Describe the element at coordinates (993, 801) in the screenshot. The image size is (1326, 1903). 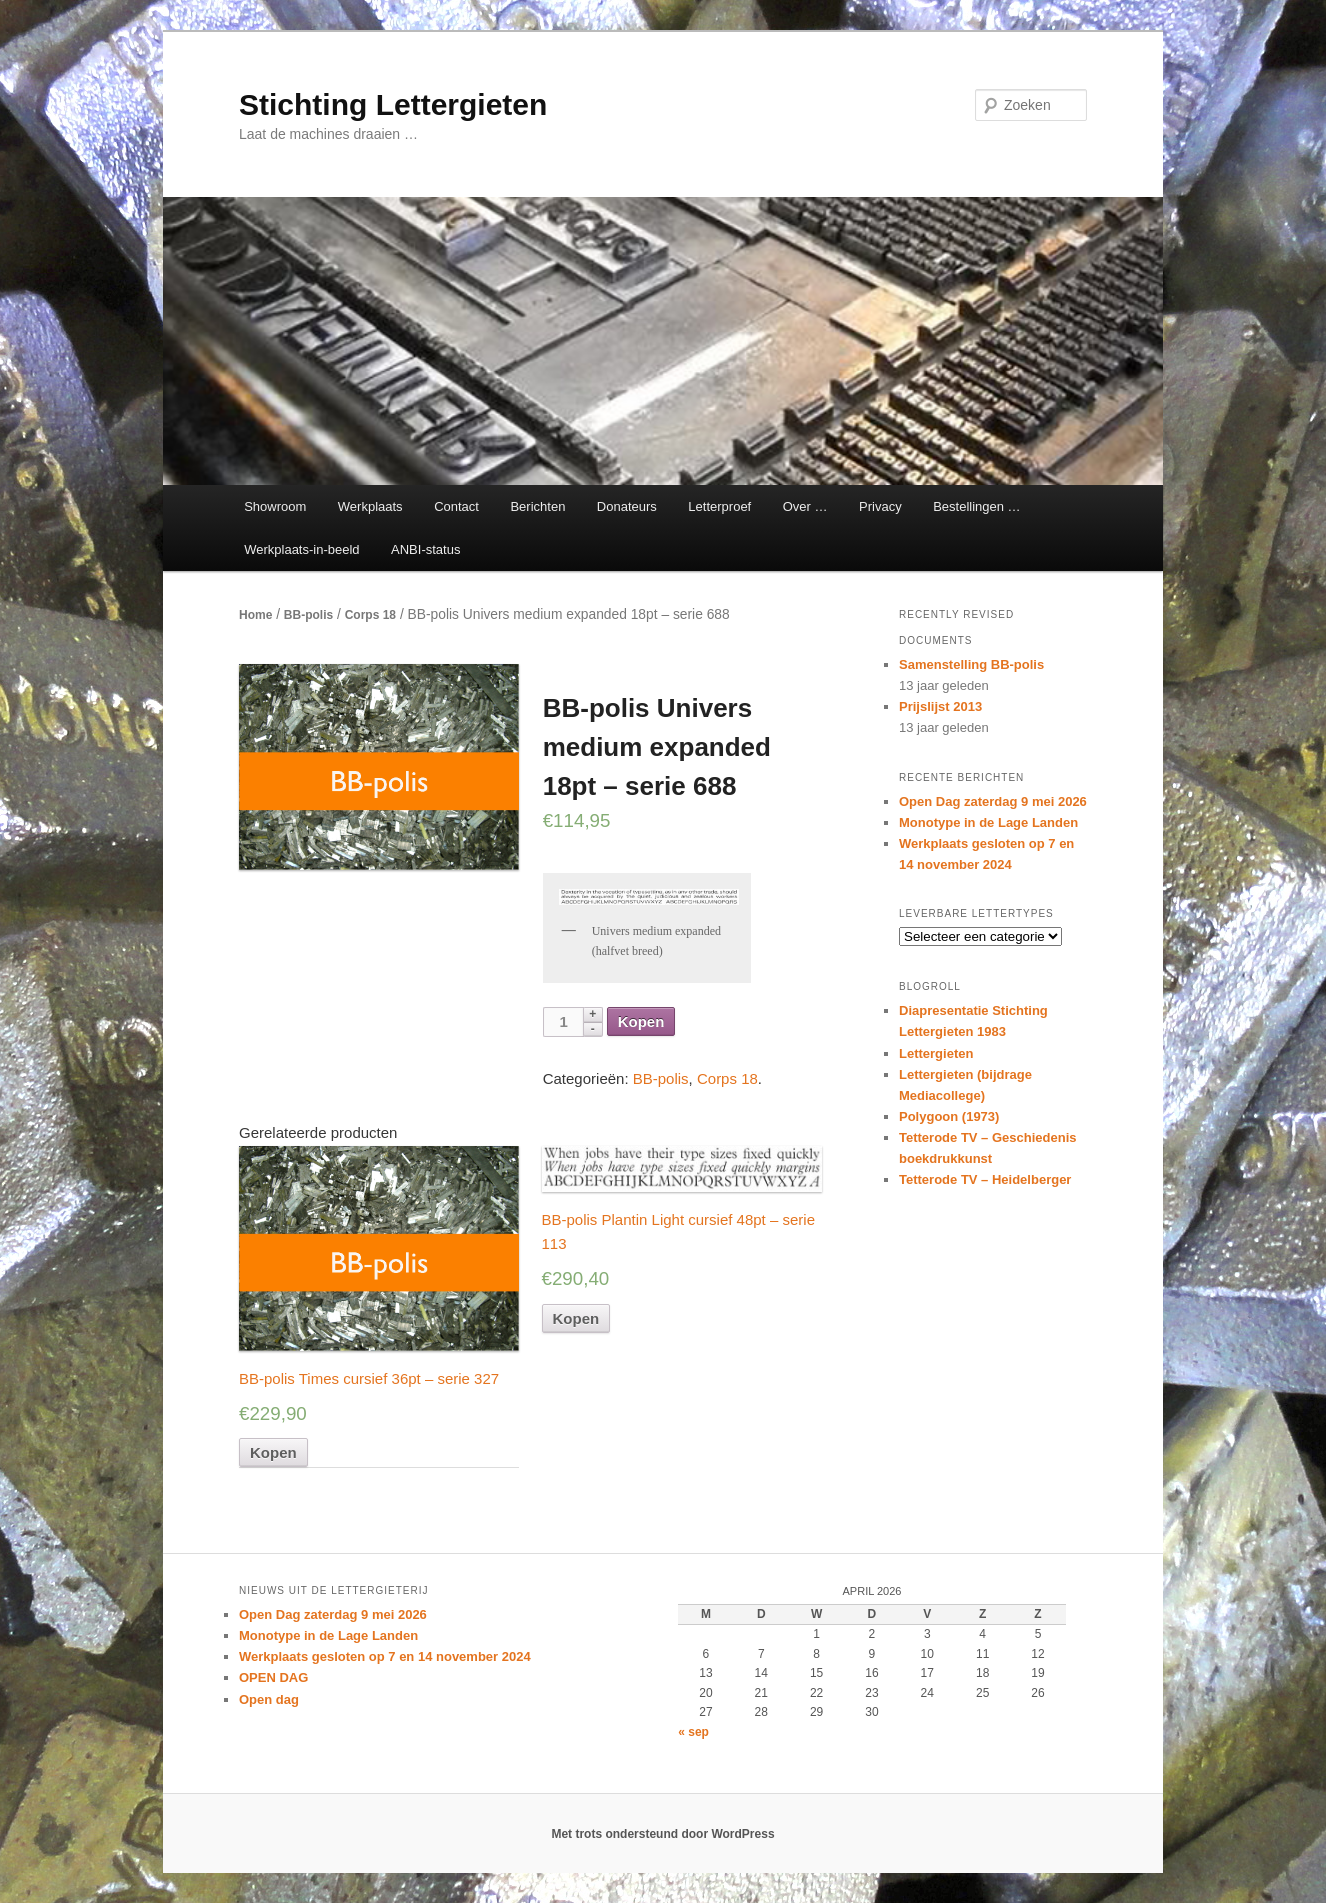
I see `Open Dag zaterdag 9 mei 2026` at that location.